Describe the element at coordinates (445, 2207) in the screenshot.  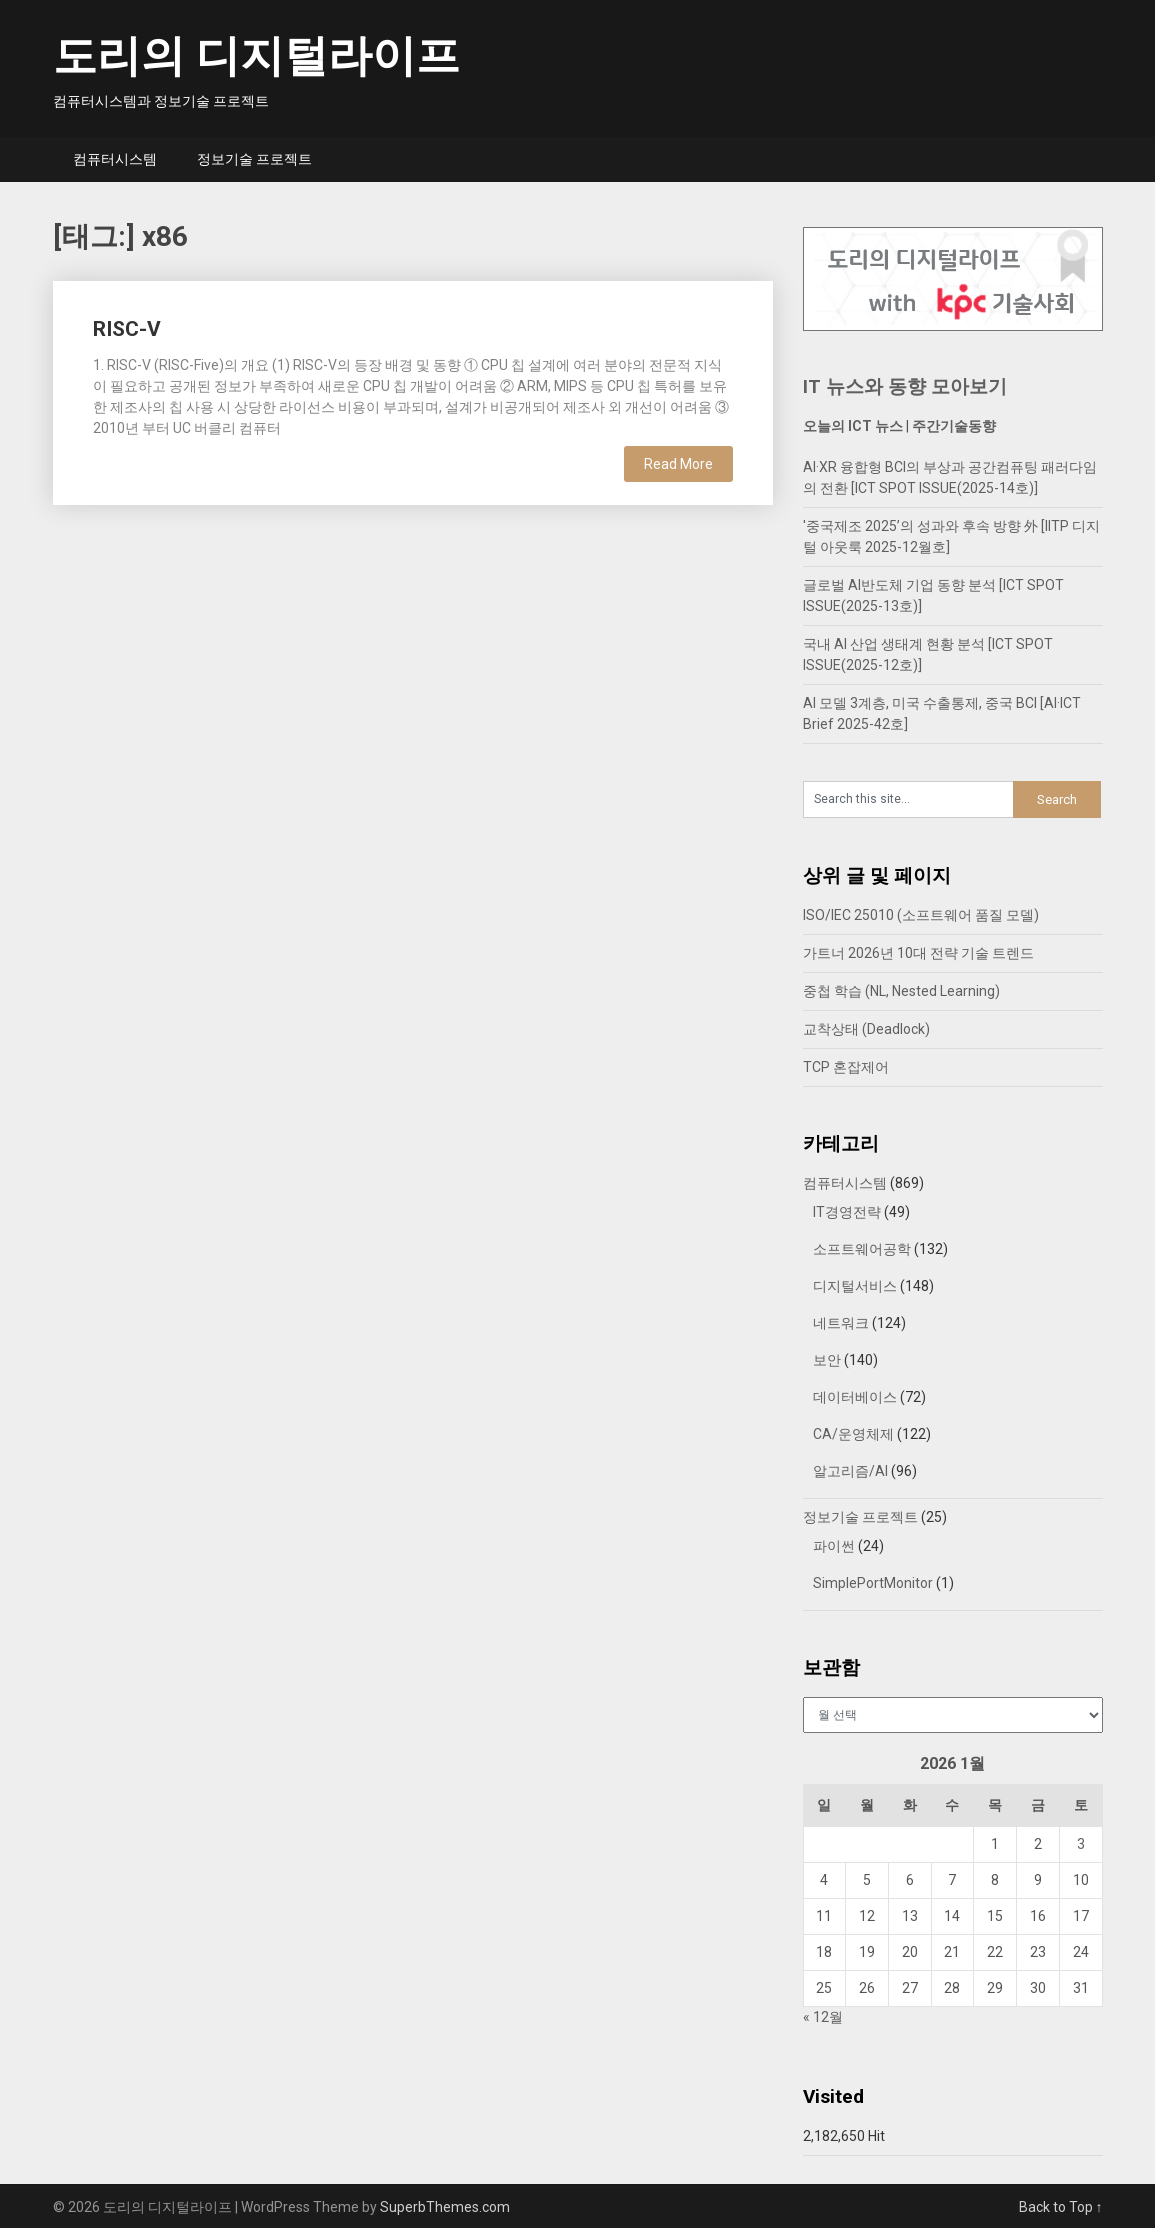
I see `SuperbThemes.com` at that location.